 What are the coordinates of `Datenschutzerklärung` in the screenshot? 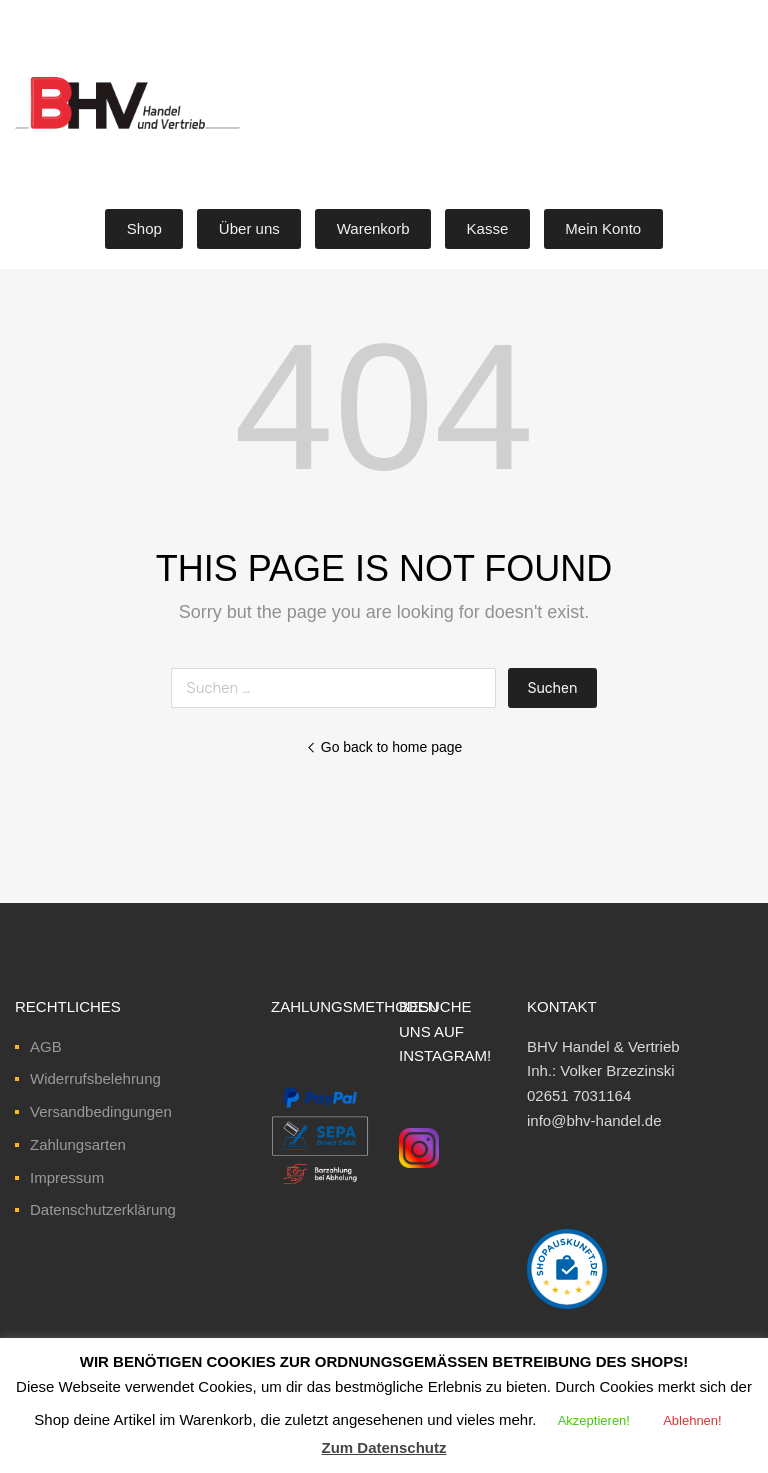 It's located at (103, 1209).